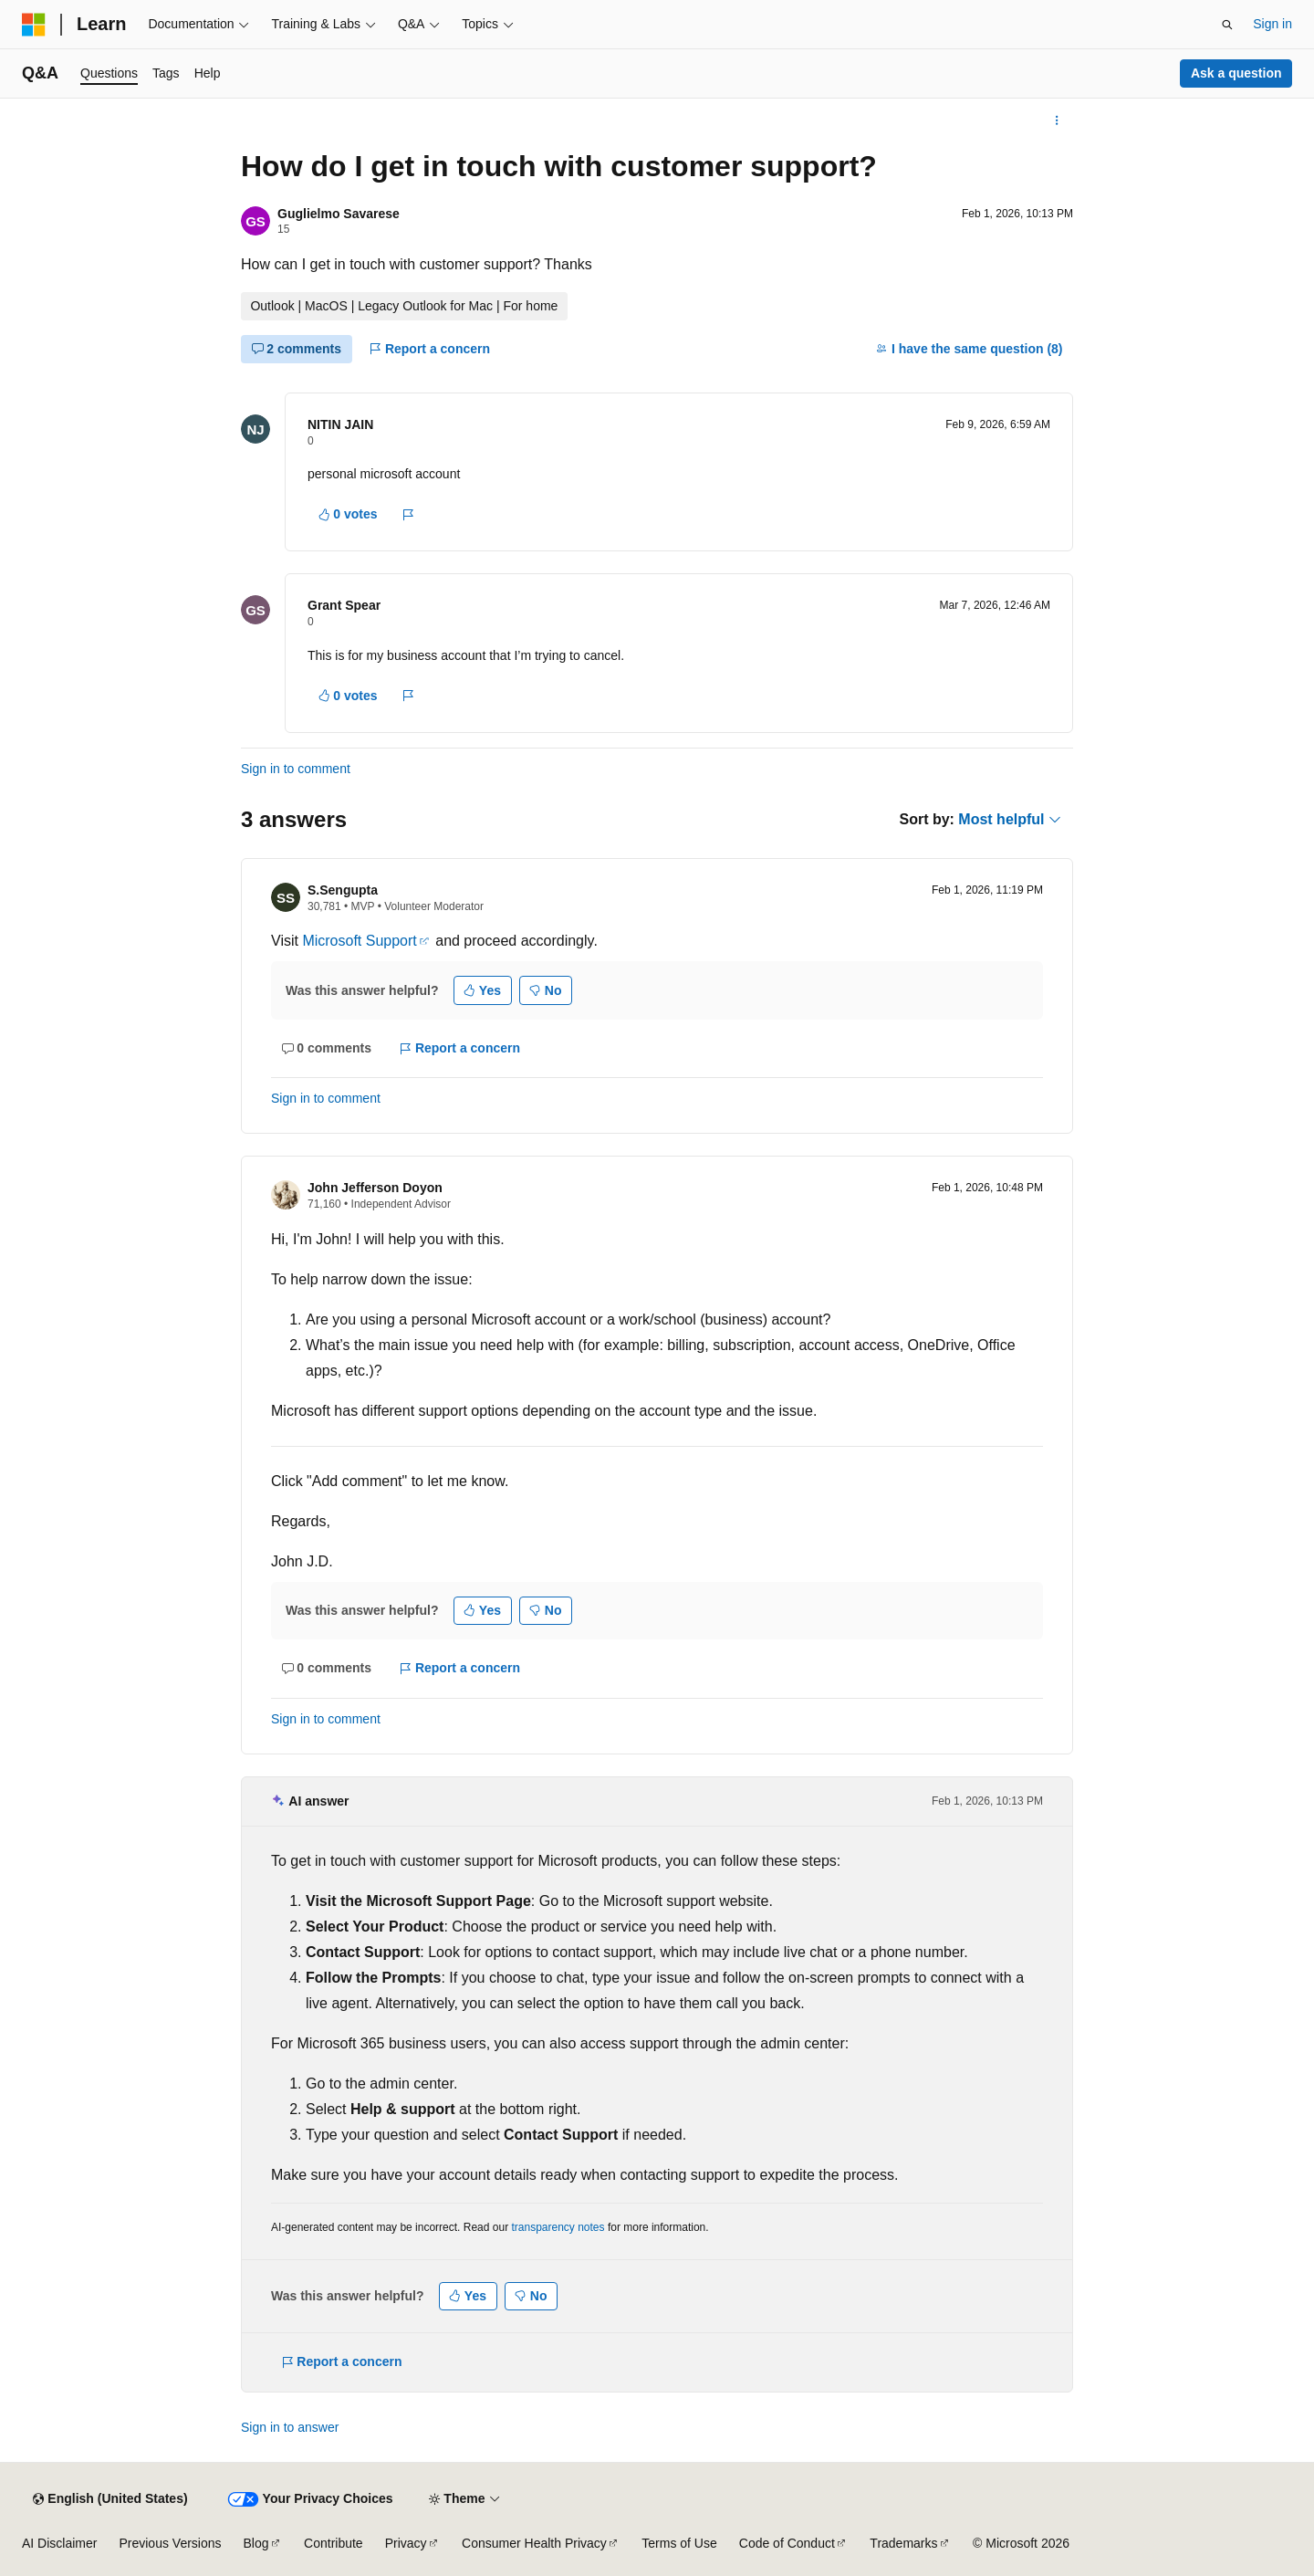 Image resolution: width=1314 pixels, height=2576 pixels. What do you see at coordinates (1236, 73) in the screenshot?
I see `Ask a question` at bounding box center [1236, 73].